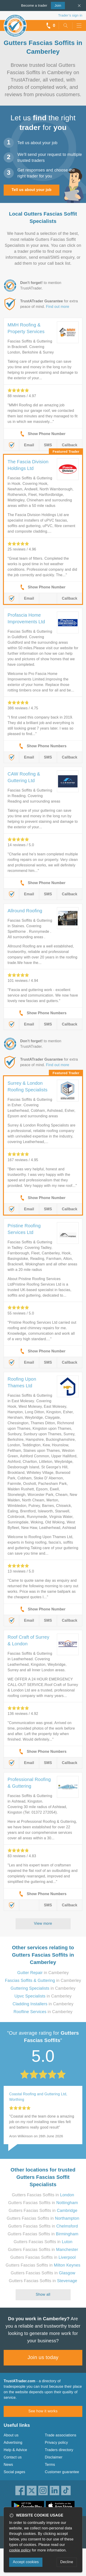 This screenshot has width=86, height=2576. I want to click on Join, so click(56, 5).